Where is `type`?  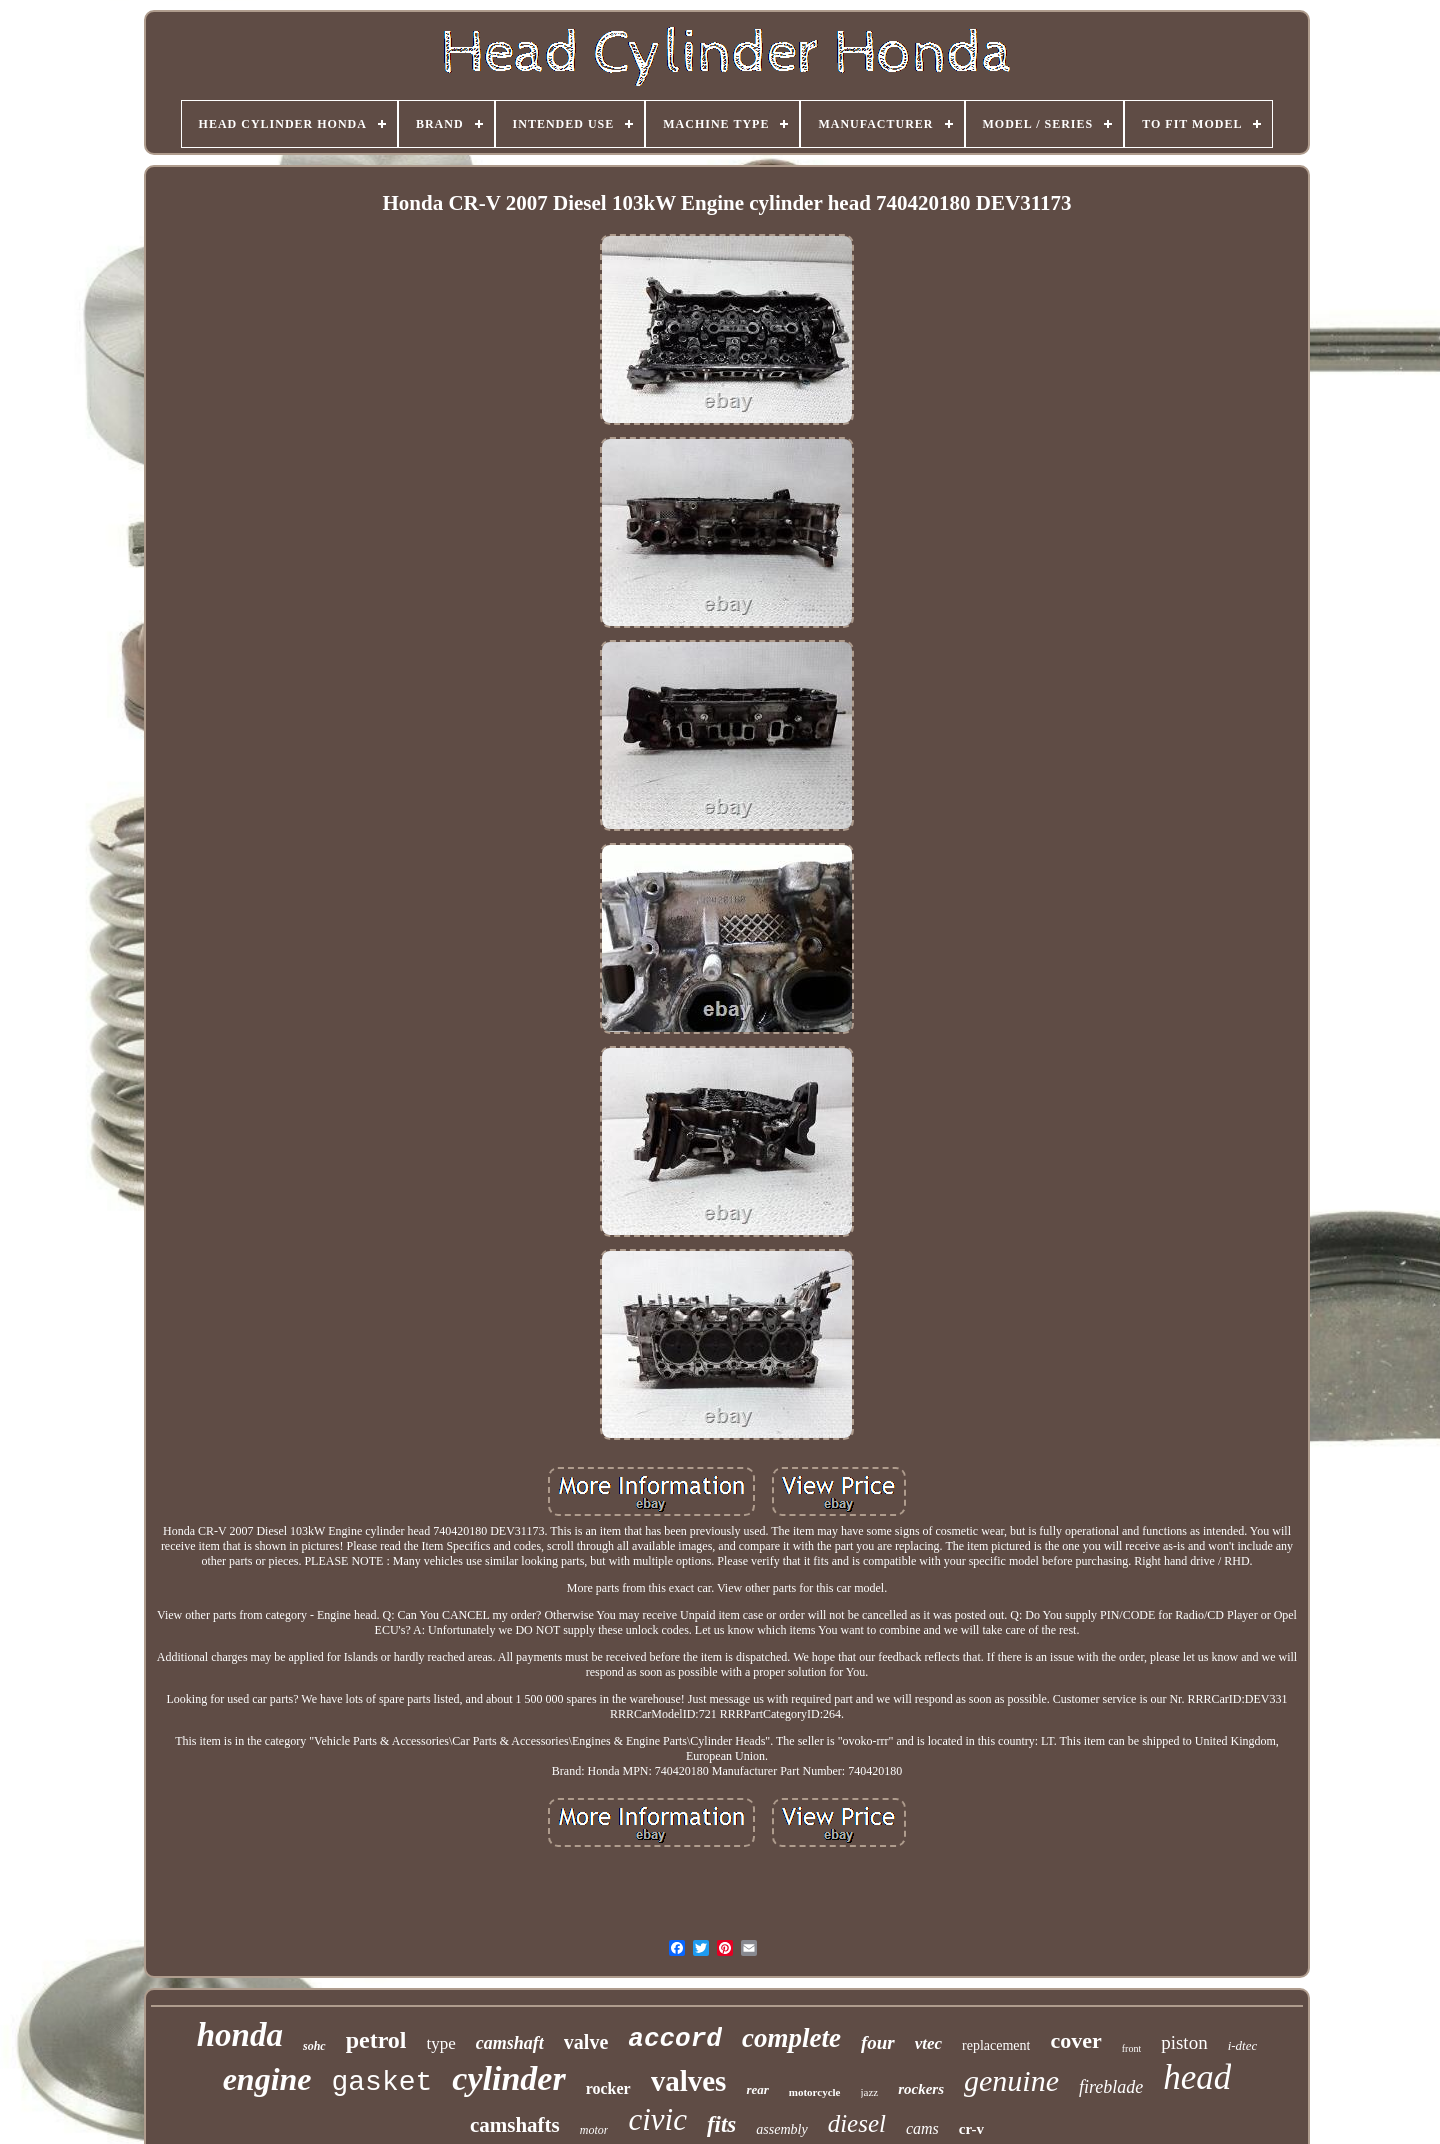
type is located at coordinates (441, 2043).